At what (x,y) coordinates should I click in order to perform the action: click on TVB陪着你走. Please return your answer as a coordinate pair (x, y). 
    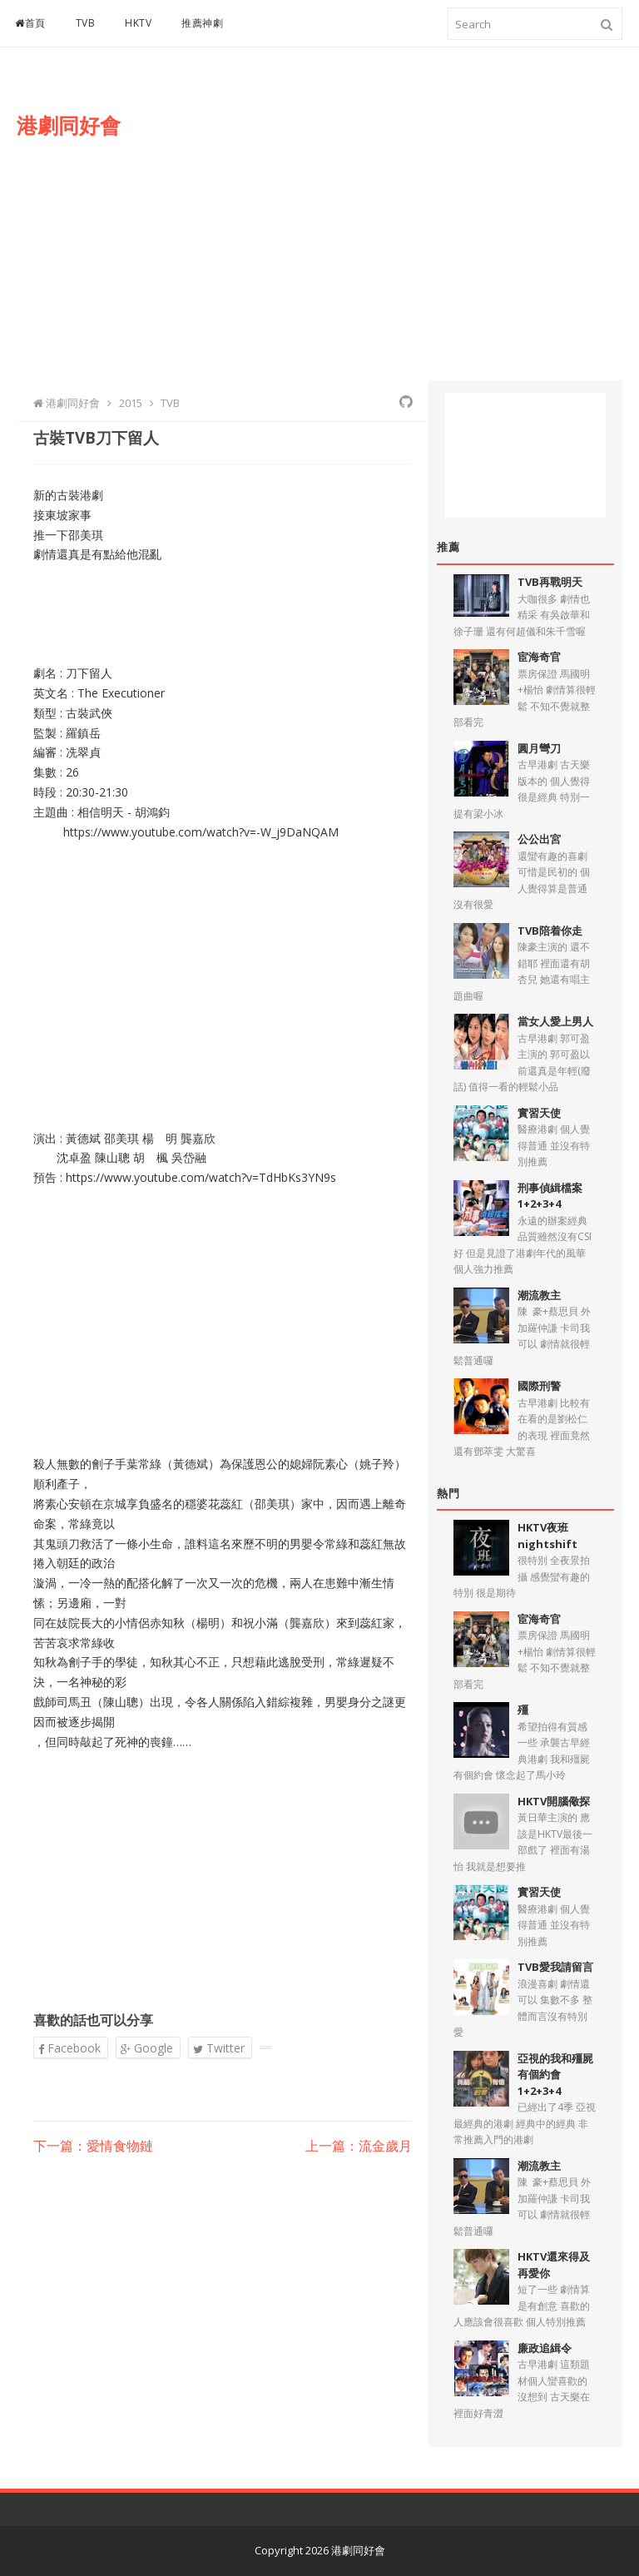
    Looking at the image, I should click on (550, 930).